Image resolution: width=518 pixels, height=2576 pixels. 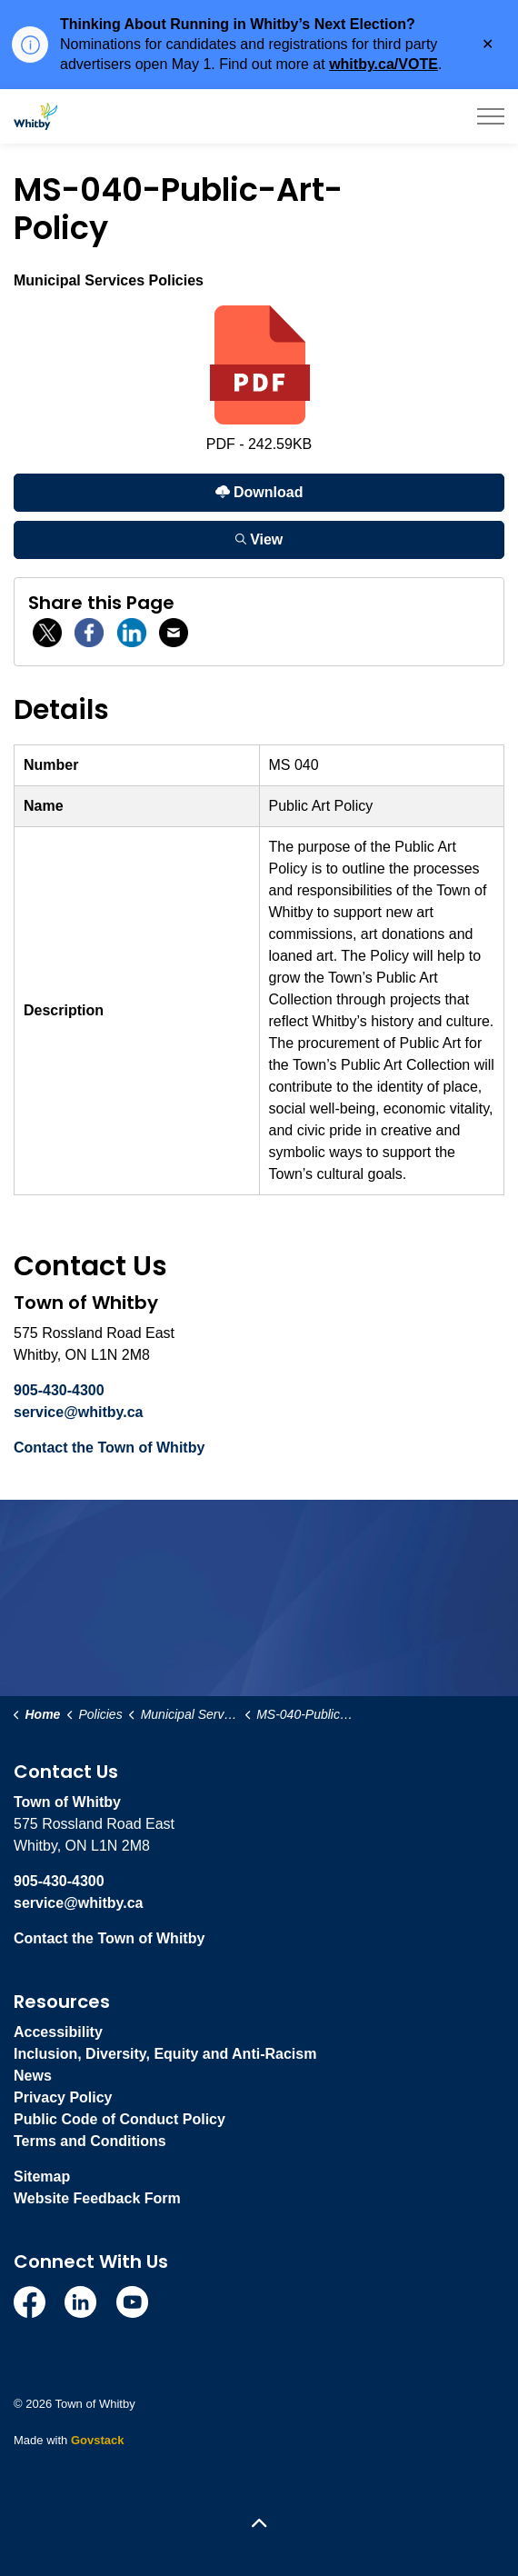 I want to click on whitby.ca/VOTE, so click(x=383, y=64).